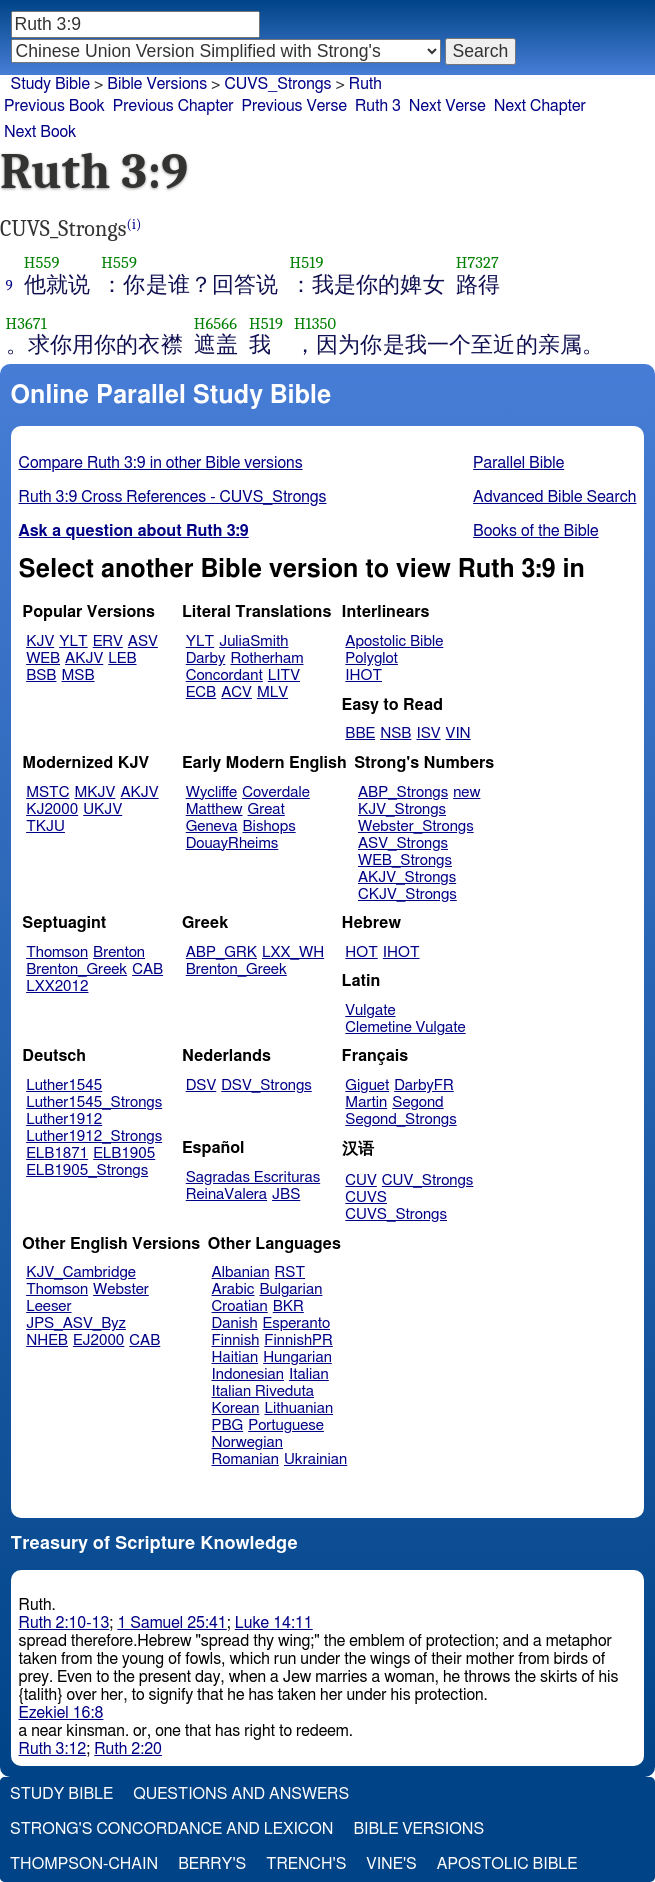 Image resolution: width=655 pixels, height=1882 pixels. What do you see at coordinates (171, 1829) in the screenshot?
I see `Strong's Concordance and Lexicon` at bounding box center [171, 1829].